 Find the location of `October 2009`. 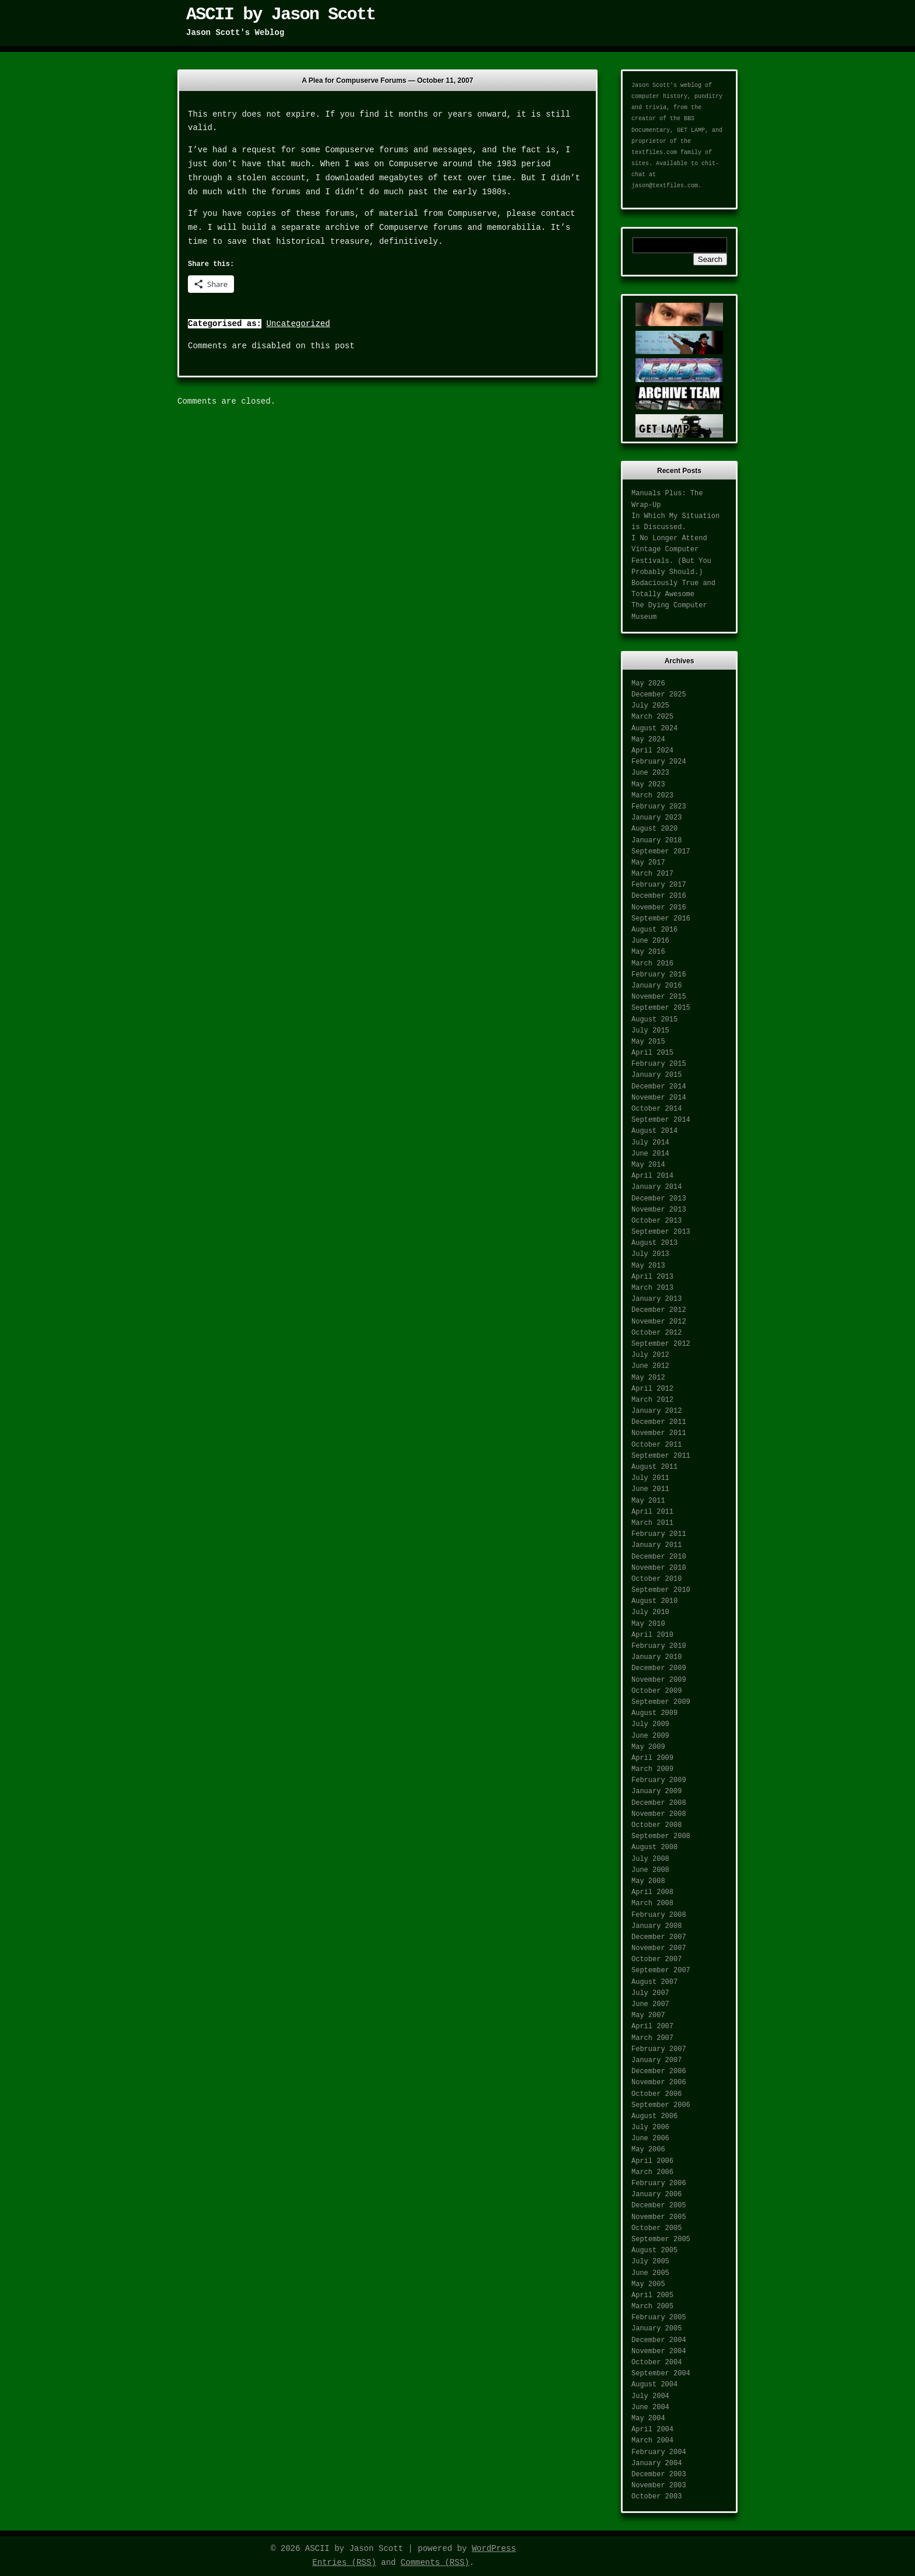

October 2009 is located at coordinates (656, 1691).